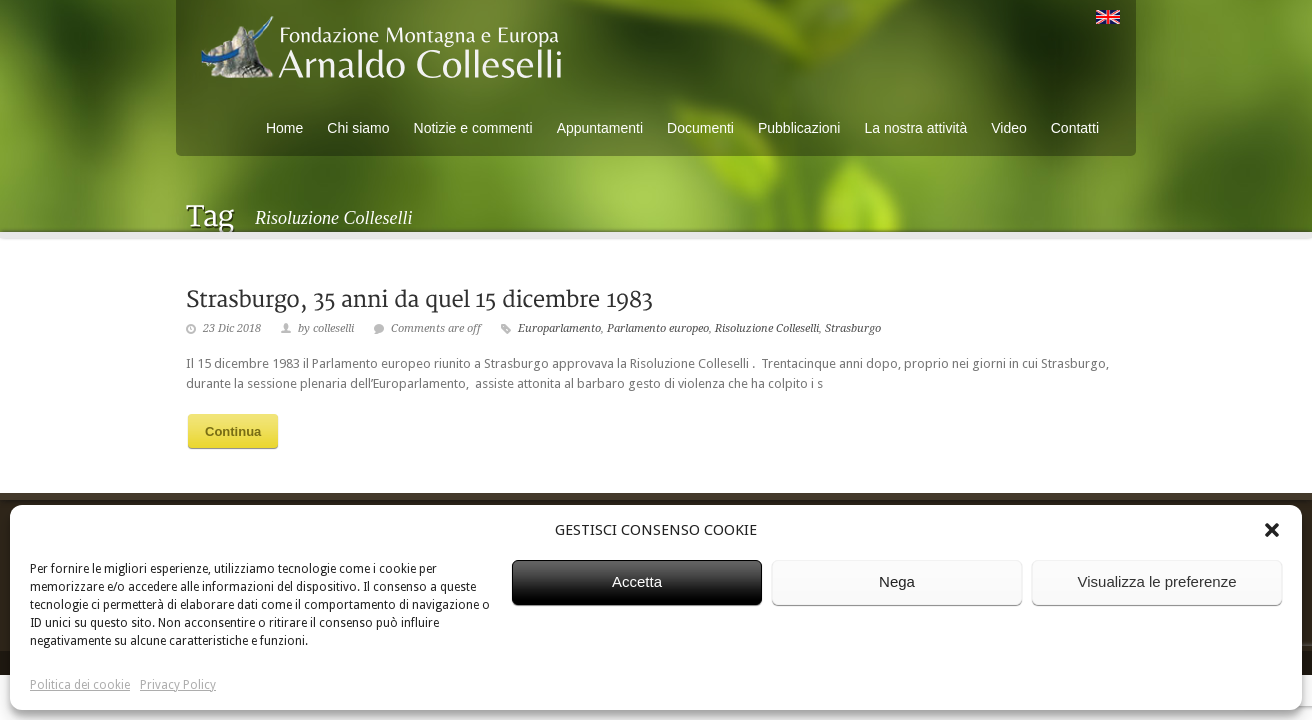 This screenshot has height=720, width=1312. What do you see at coordinates (358, 128) in the screenshot?
I see `Chi siamo` at bounding box center [358, 128].